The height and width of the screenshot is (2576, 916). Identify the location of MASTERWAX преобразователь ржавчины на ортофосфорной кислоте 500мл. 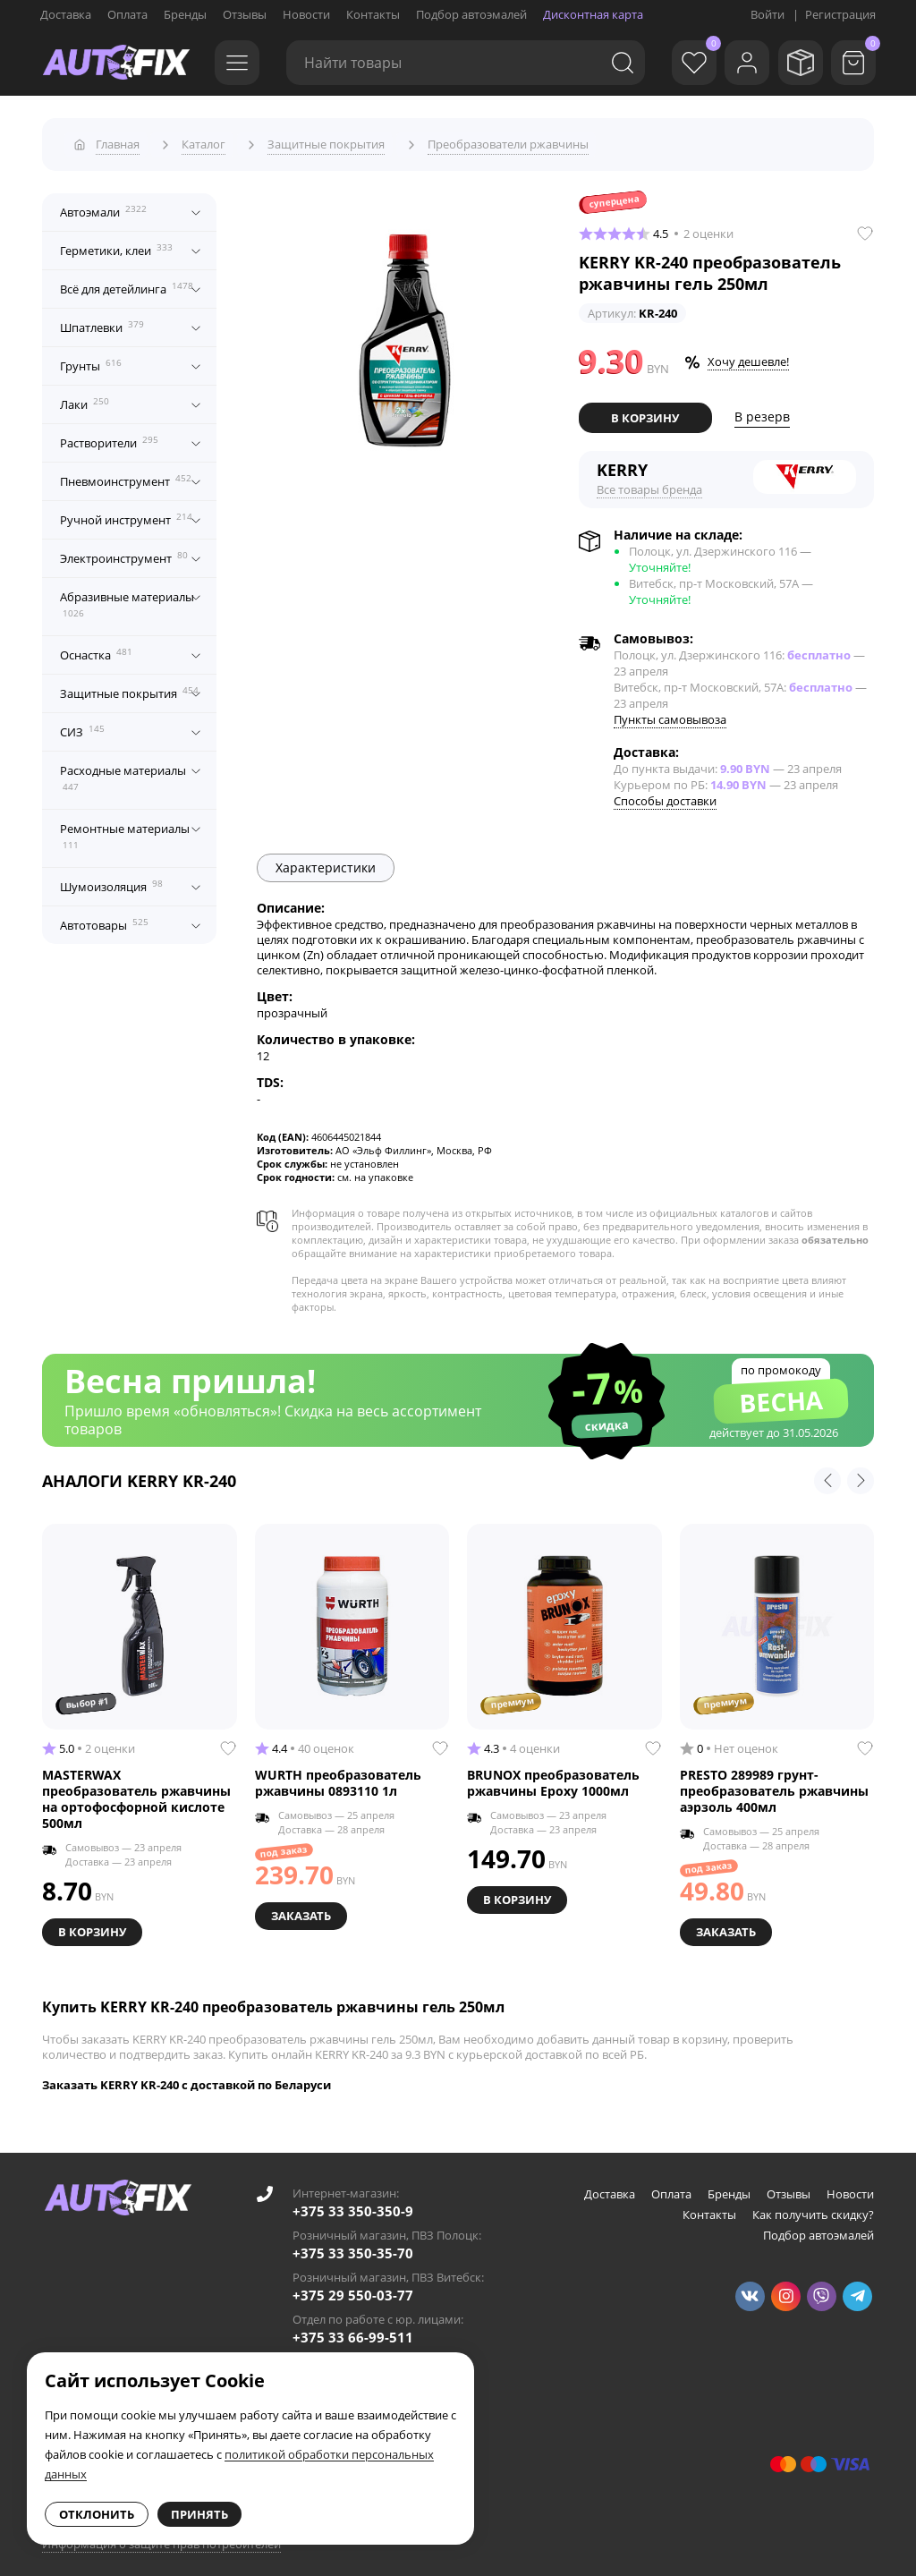
(136, 1792).